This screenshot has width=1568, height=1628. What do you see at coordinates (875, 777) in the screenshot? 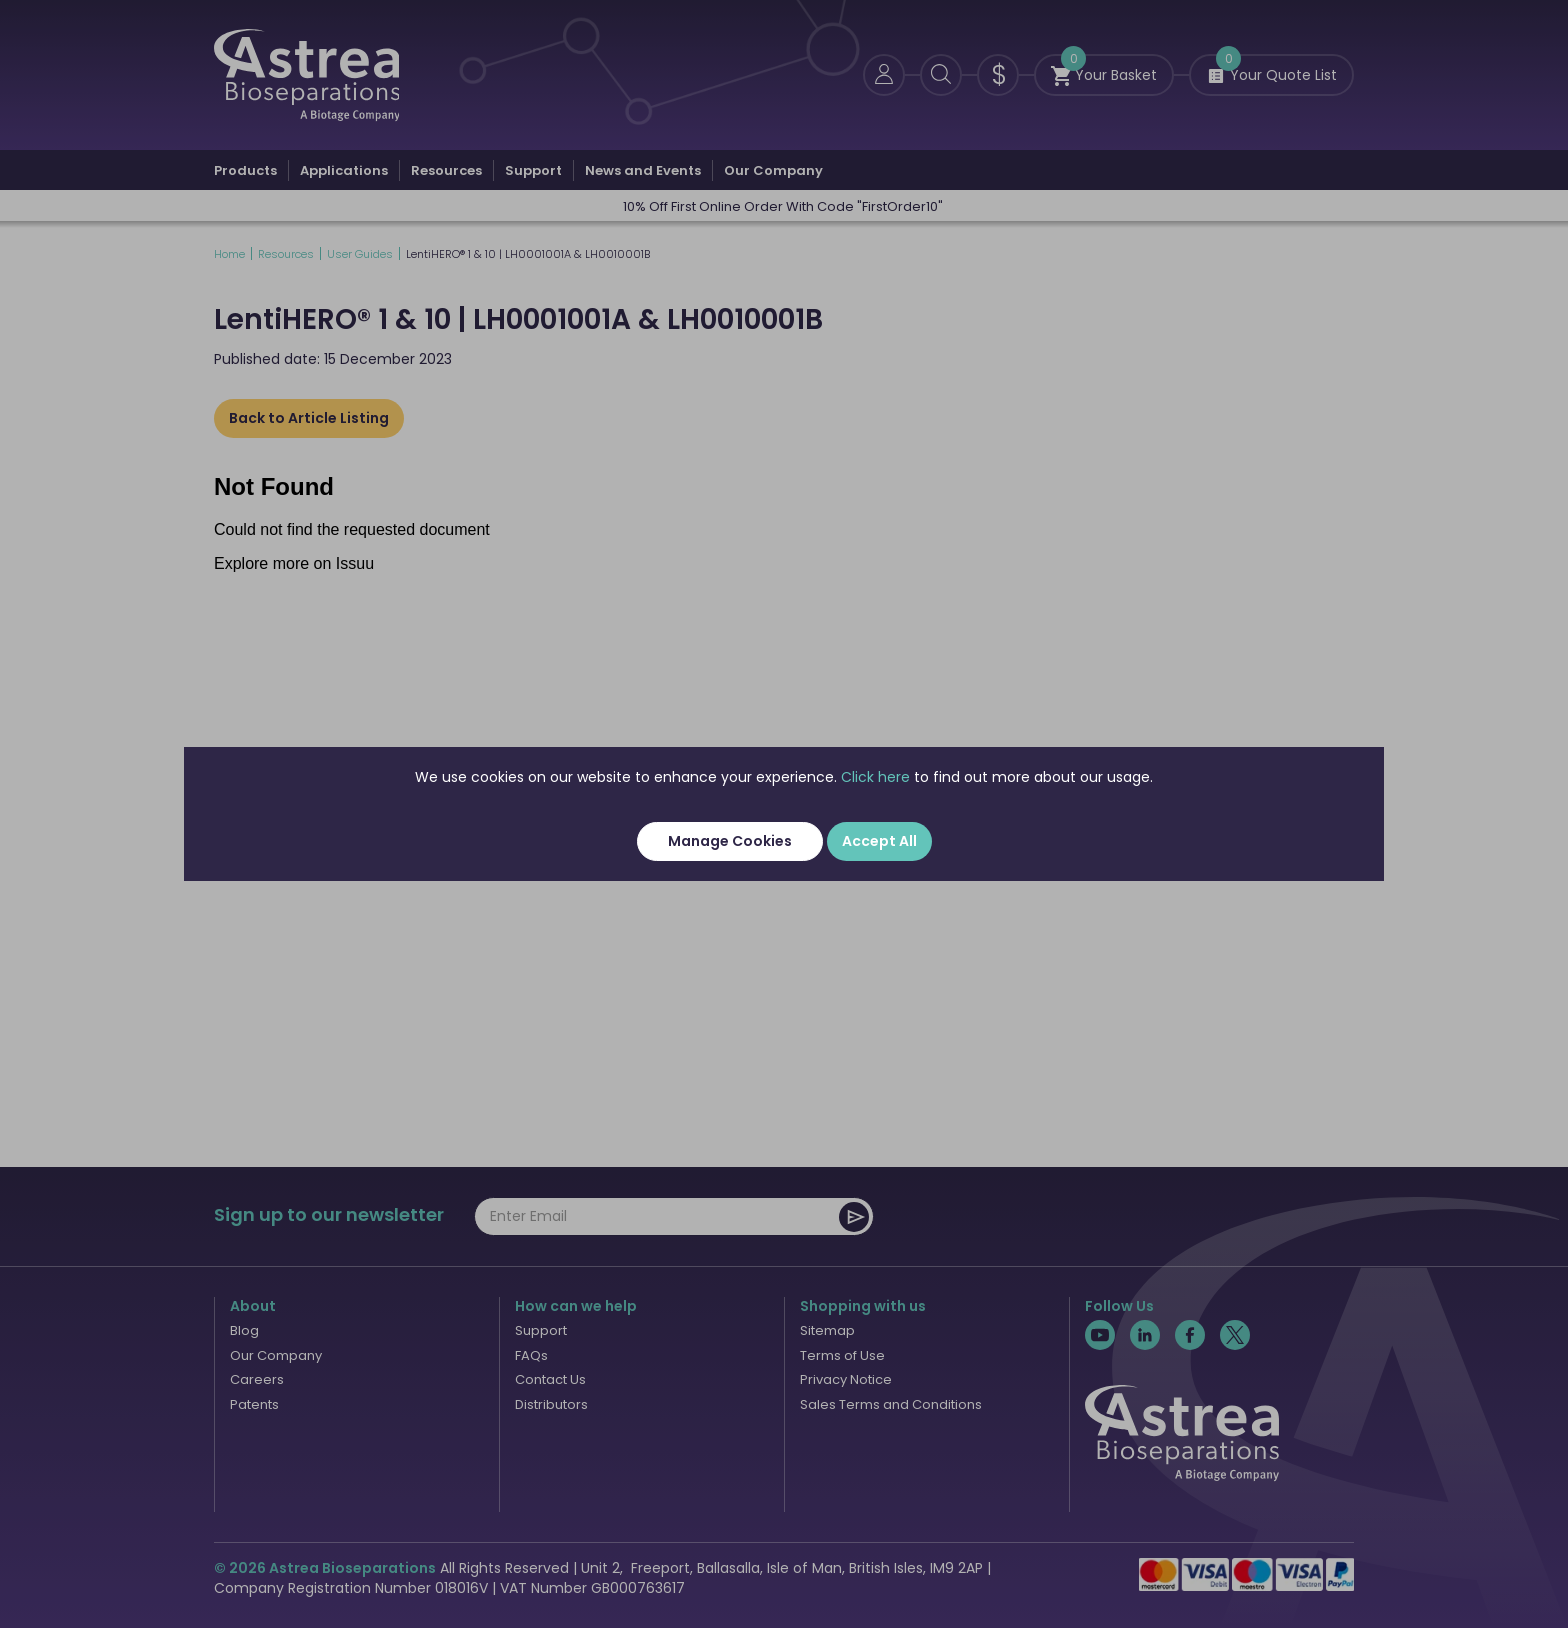
I see `Click here` at bounding box center [875, 777].